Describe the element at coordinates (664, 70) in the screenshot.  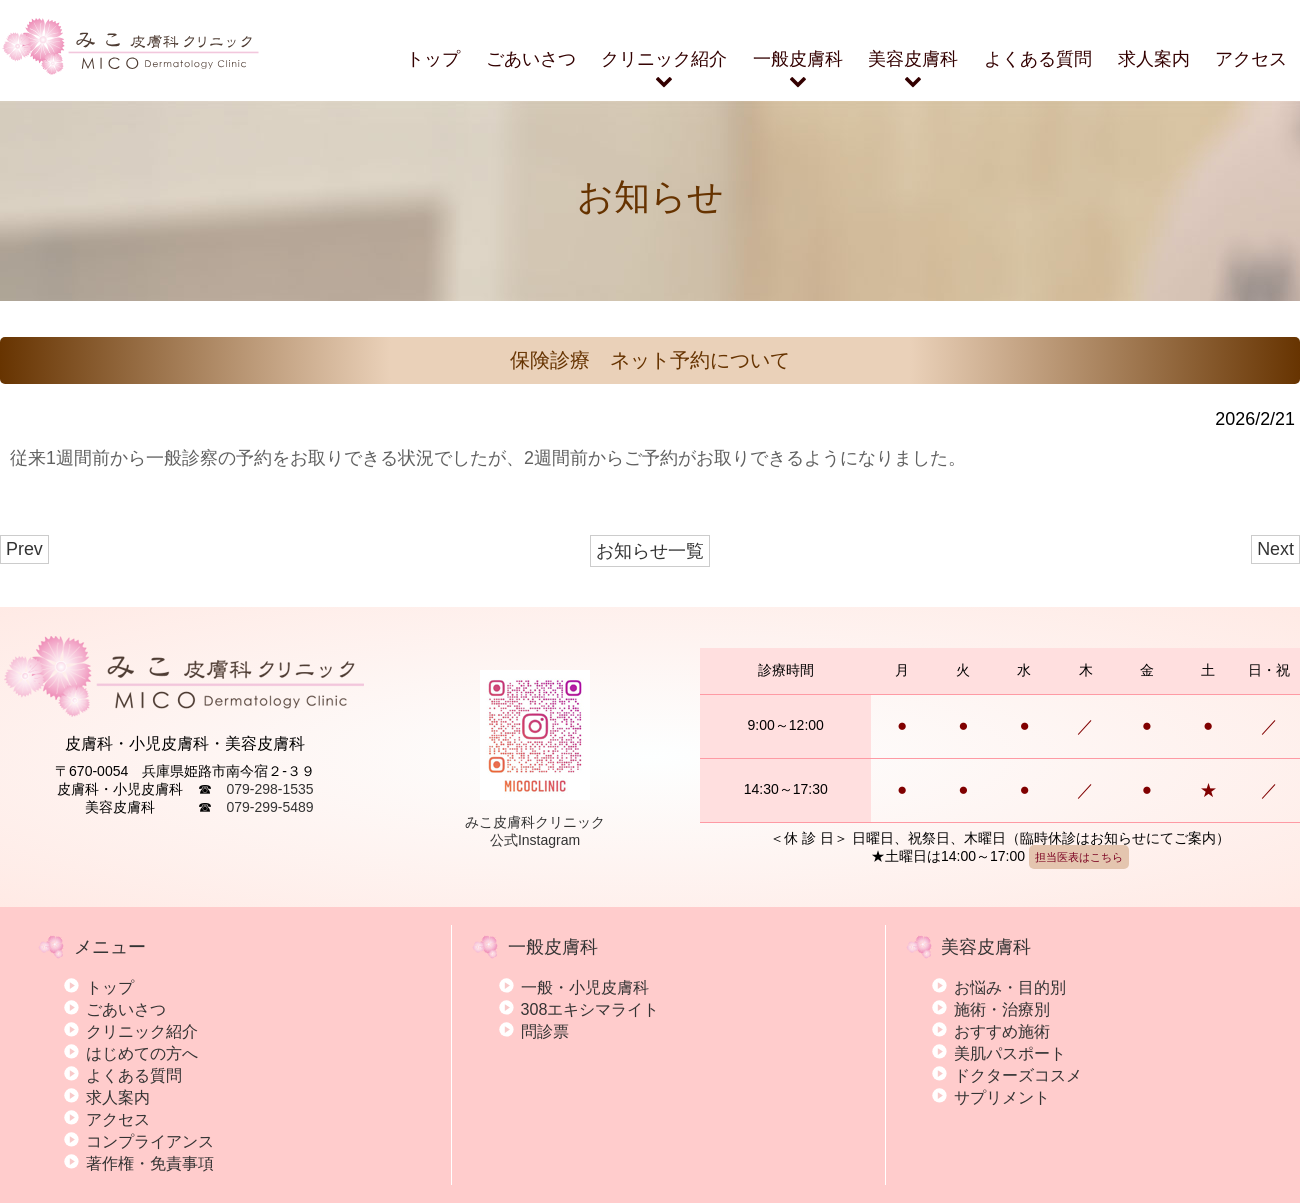
I see `クリニック紹介` at that location.